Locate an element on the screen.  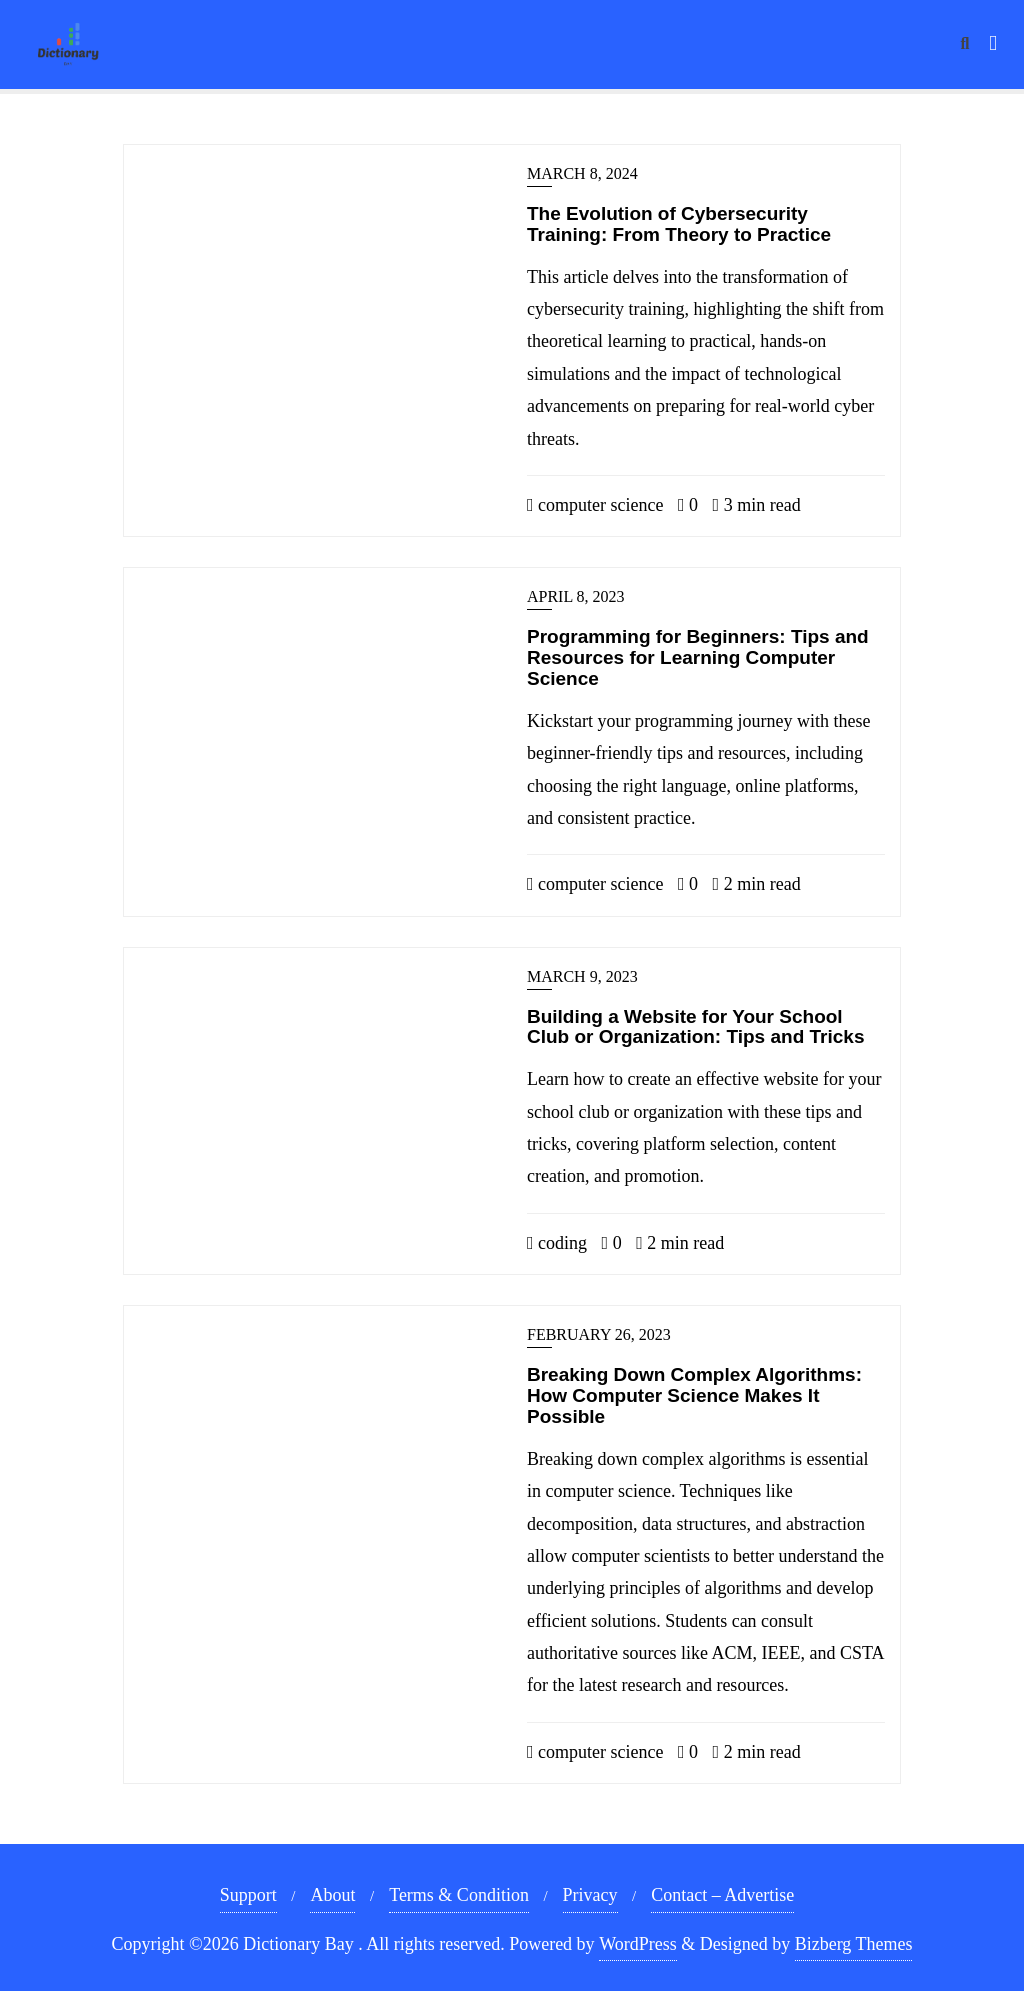
Contact – Advertise is located at coordinates (722, 1895).